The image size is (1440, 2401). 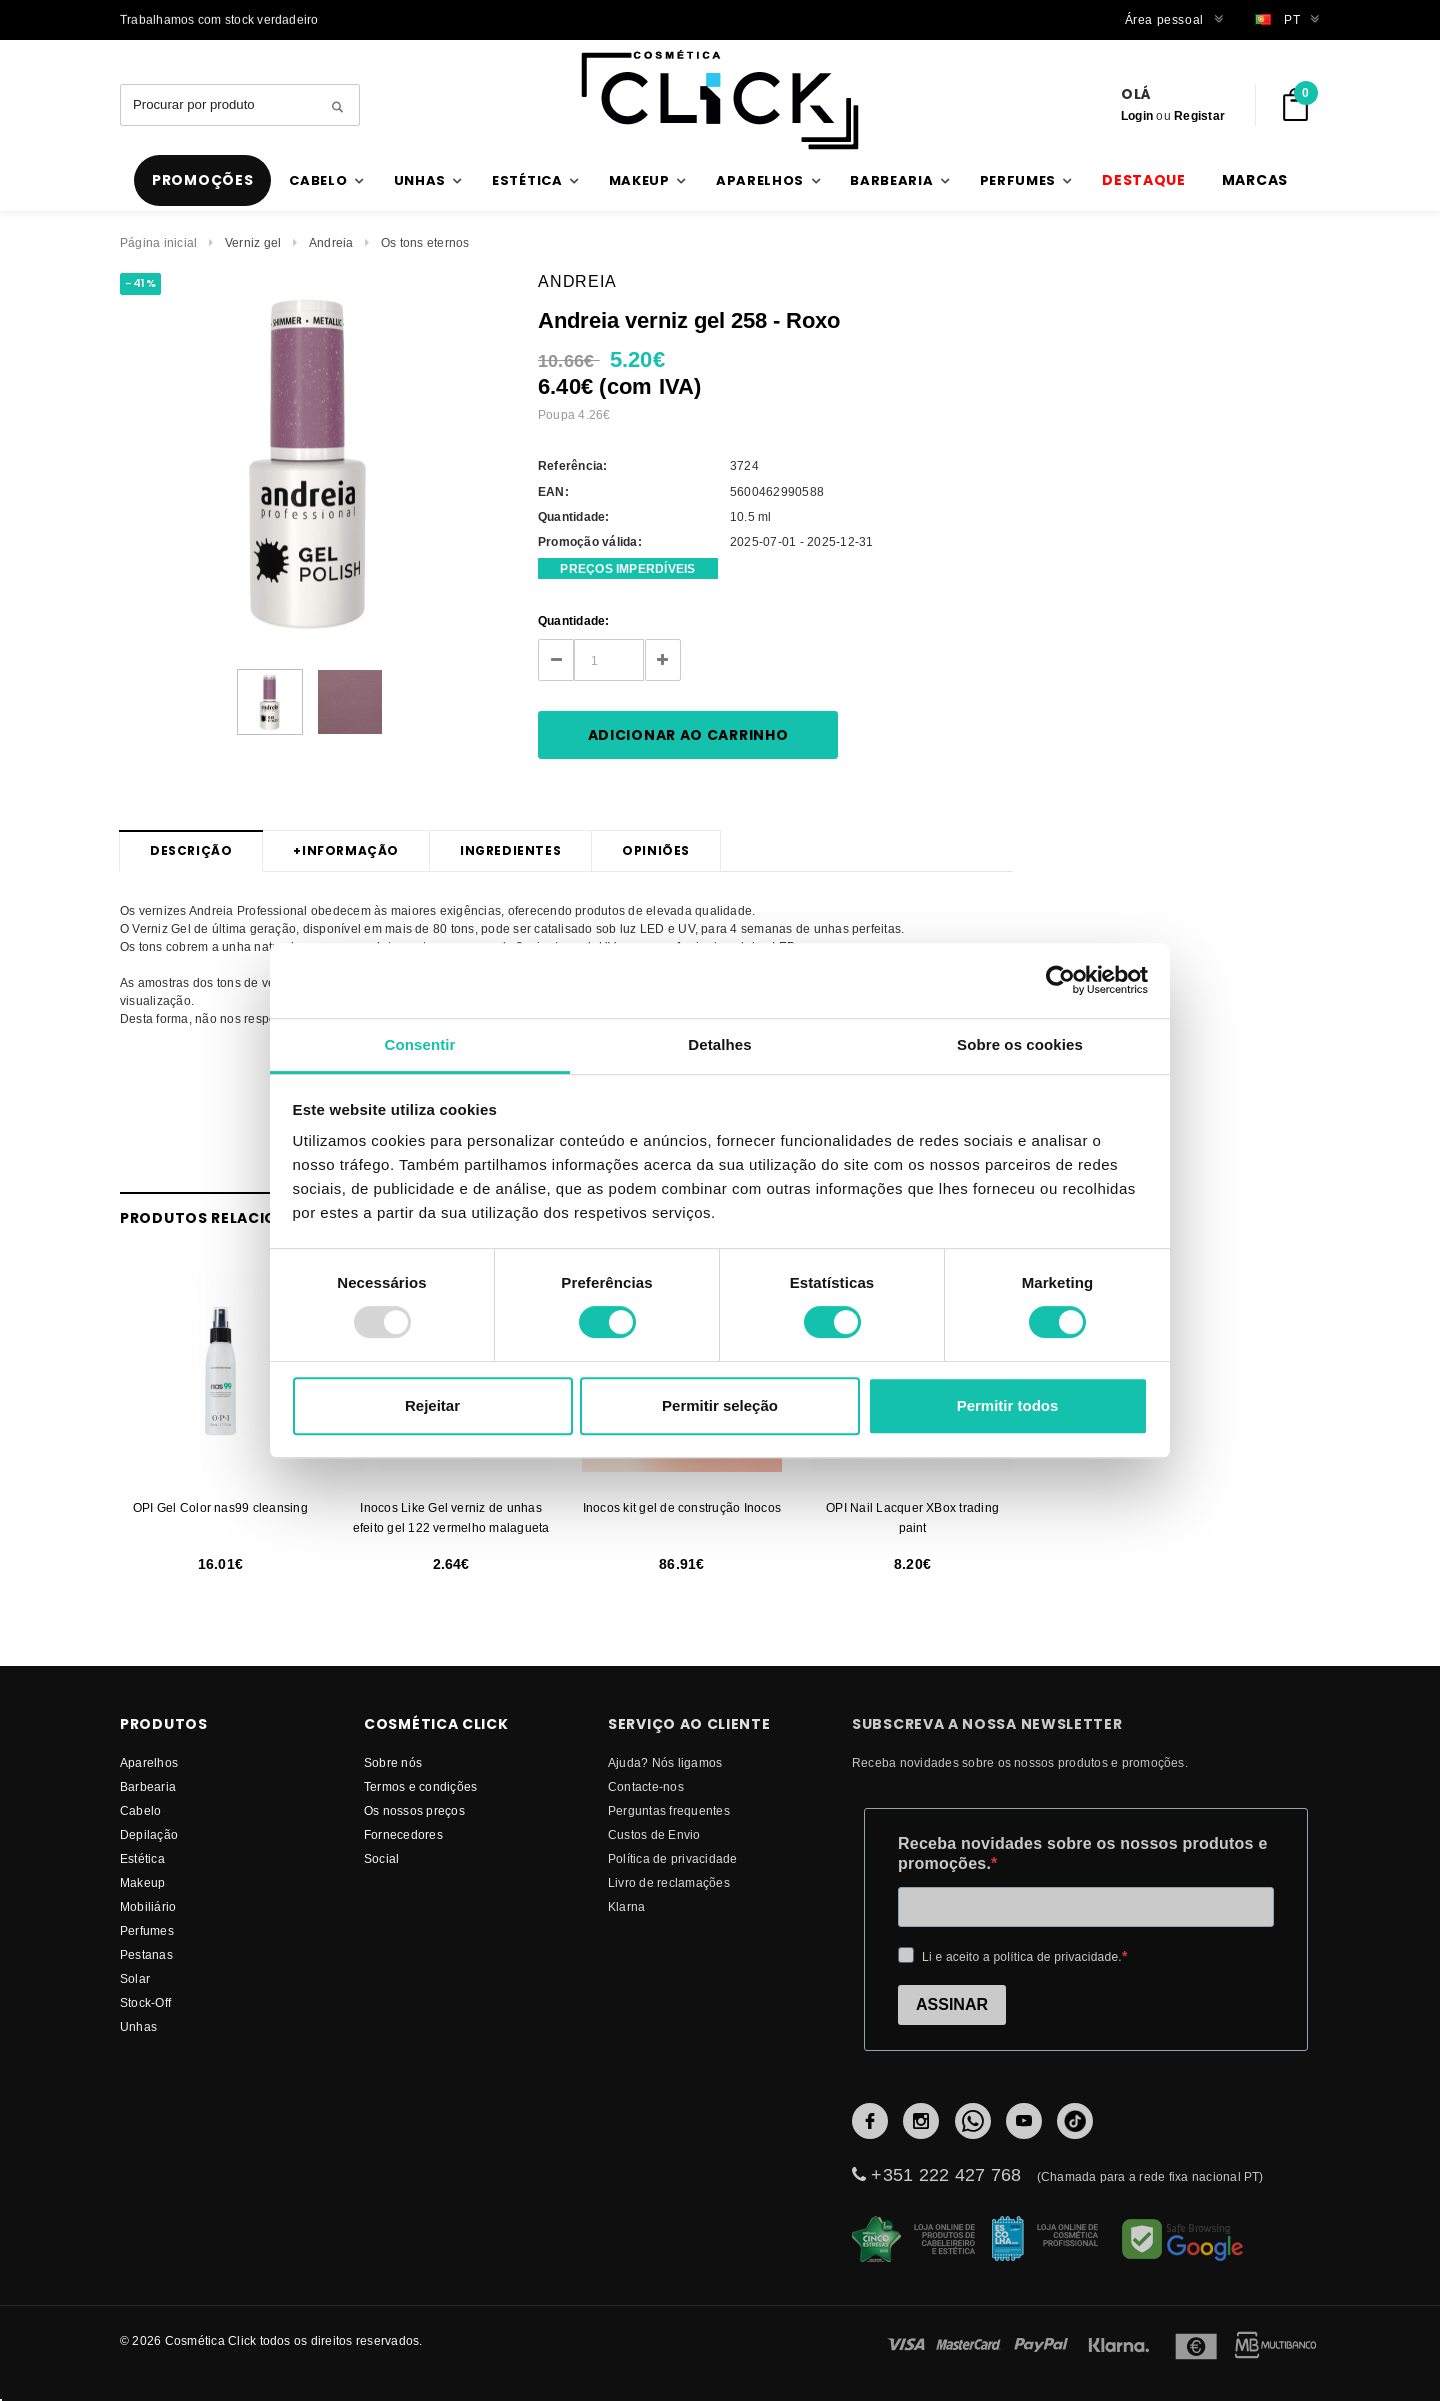 I want to click on Os tons eternos, so click(x=425, y=242).